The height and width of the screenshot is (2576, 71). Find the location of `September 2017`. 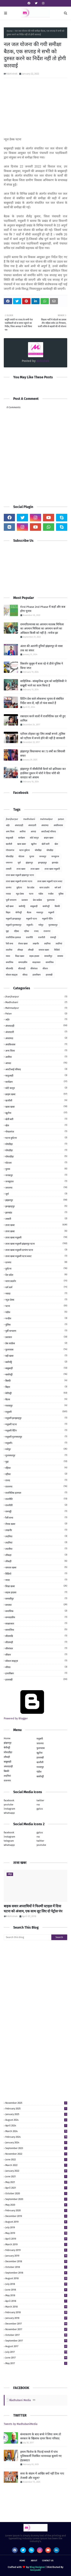

September 2017 is located at coordinates (36, 2340).